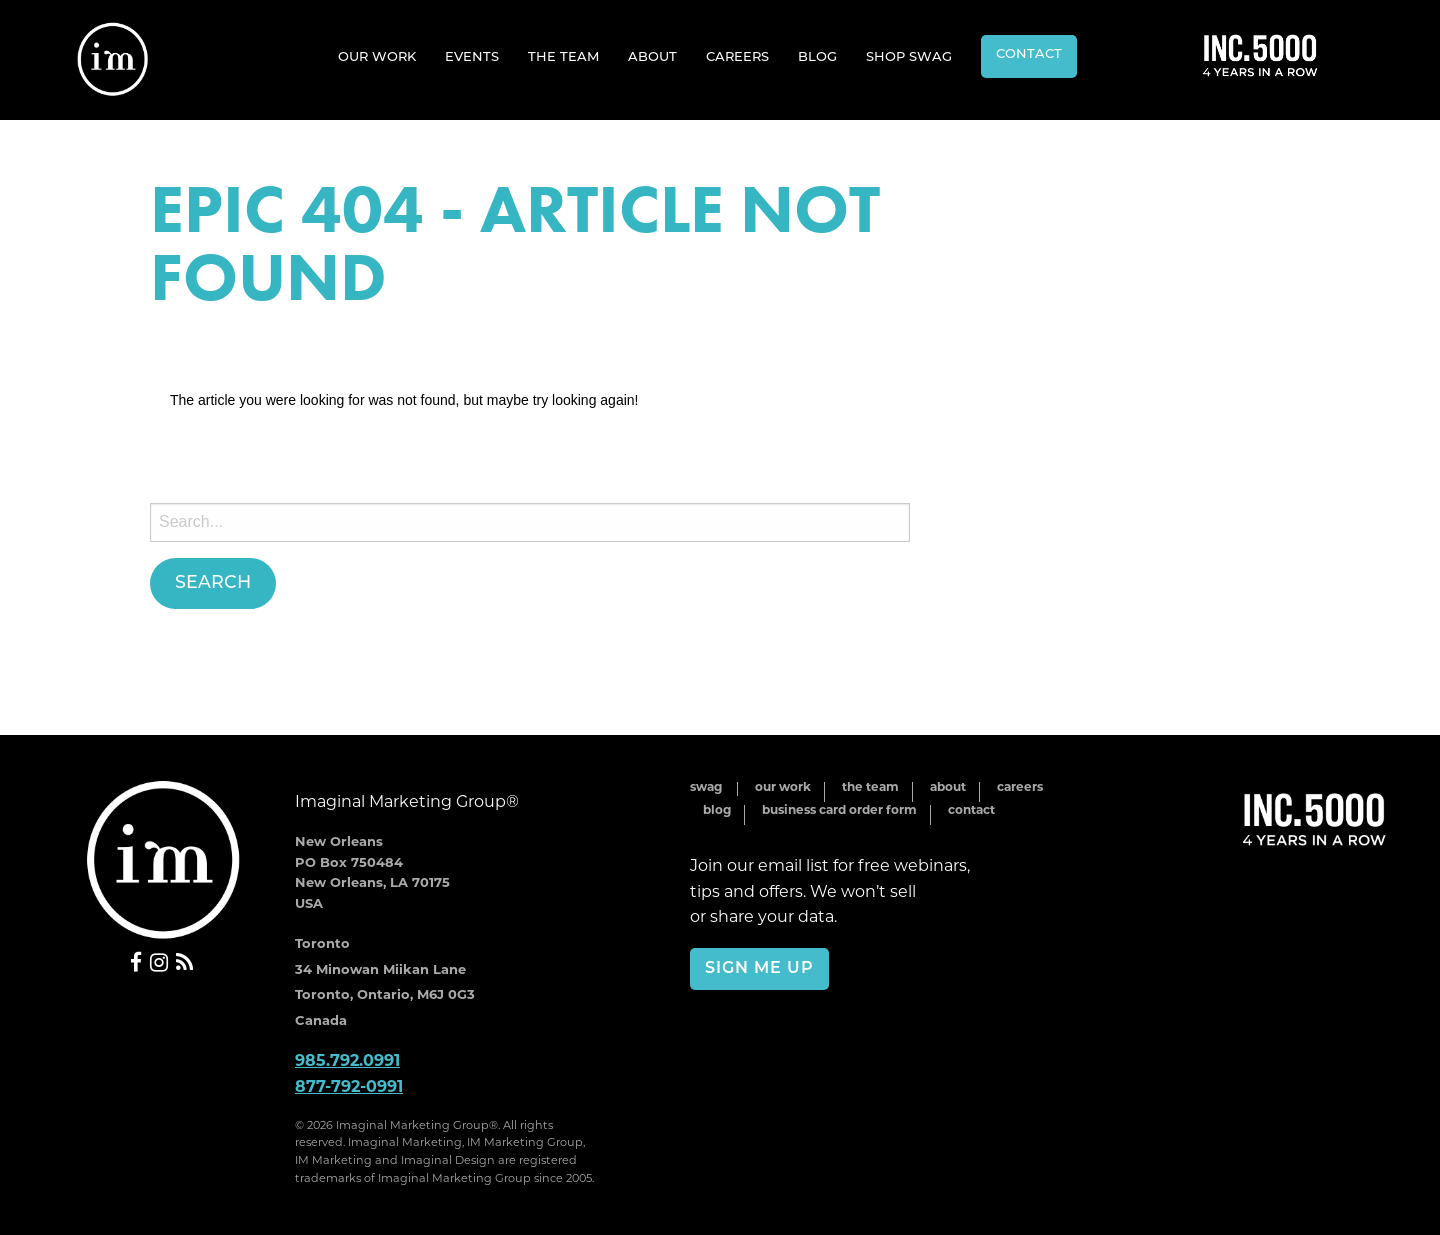 The image size is (1440, 1235). Describe the element at coordinates (909, 57) in the screenshot. I see `Shop Swag` at that location.